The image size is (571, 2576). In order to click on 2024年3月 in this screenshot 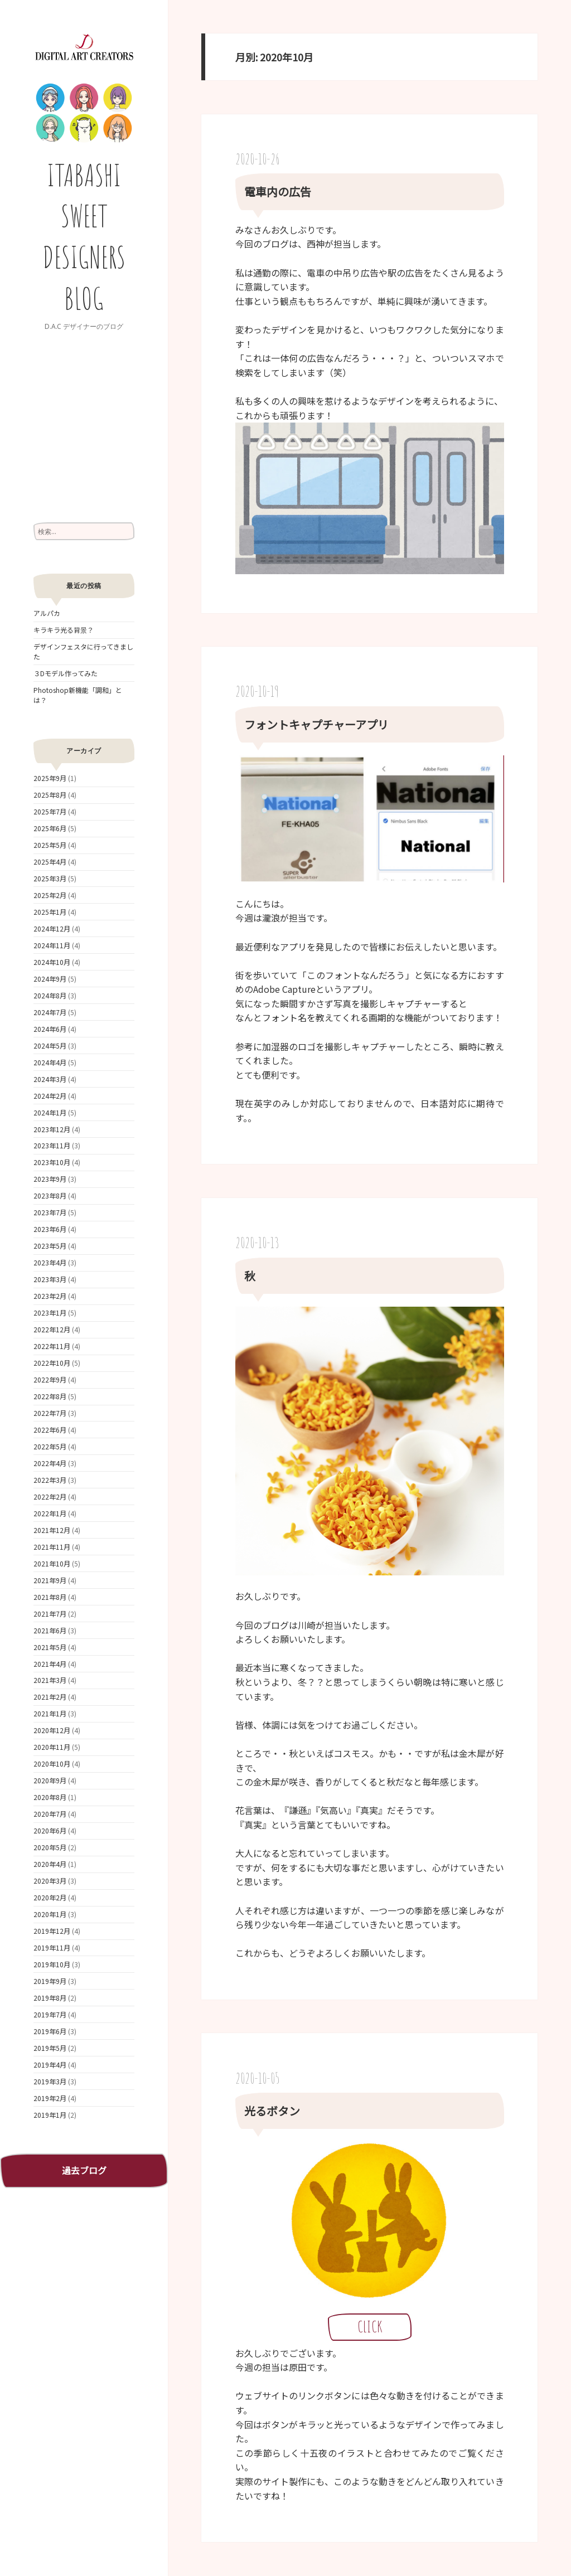, I will do `click(49, 1079)`.